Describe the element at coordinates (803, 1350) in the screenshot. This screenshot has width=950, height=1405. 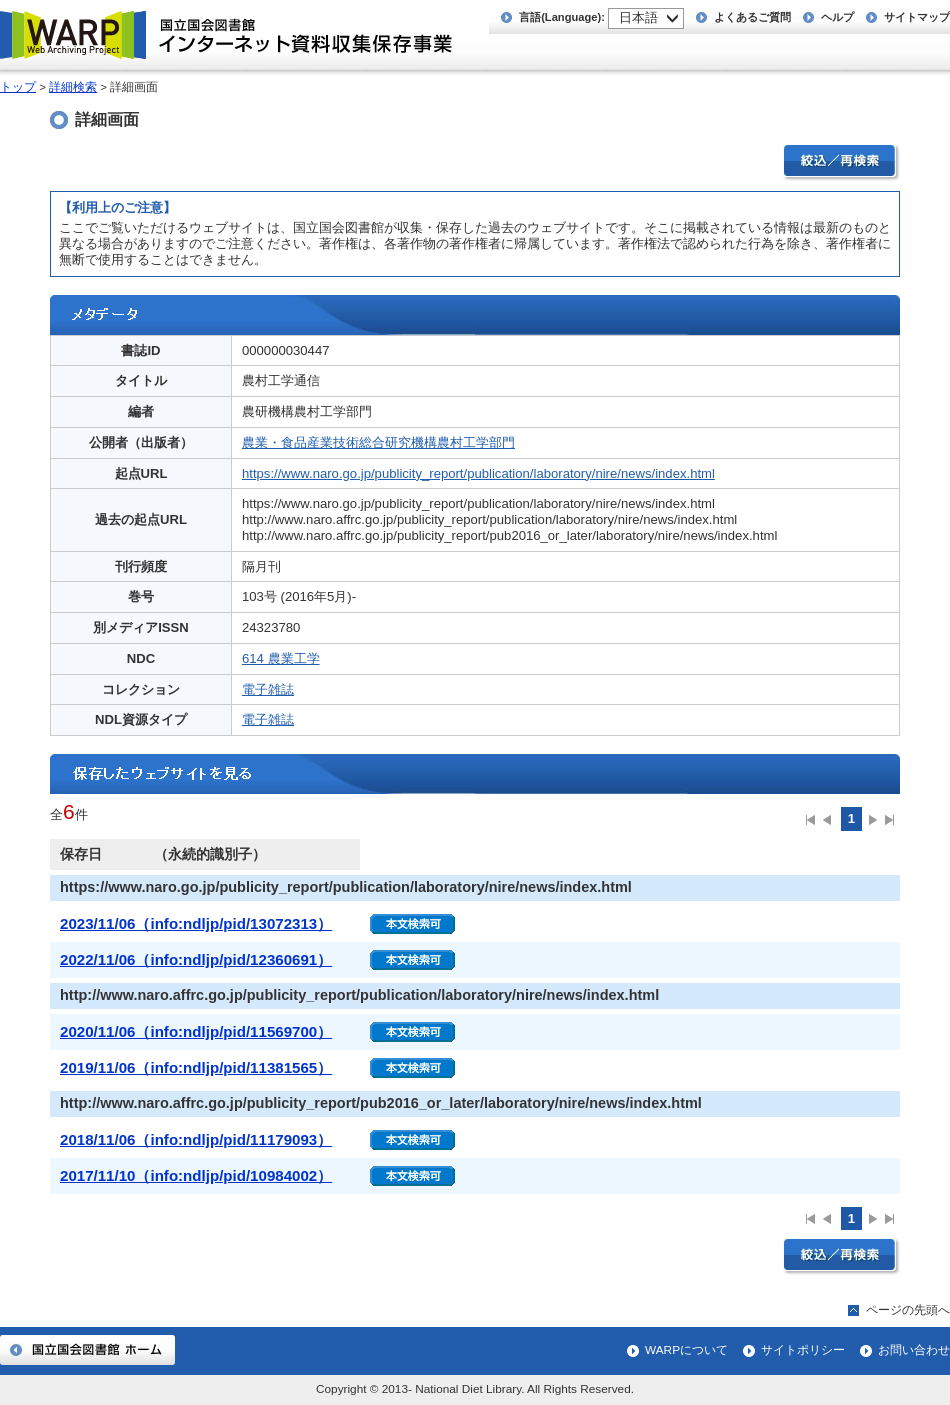
I see `サイトポリシー` at that location.